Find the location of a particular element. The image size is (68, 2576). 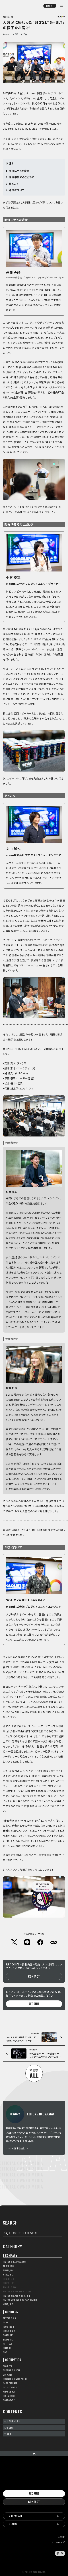

3. 見どころ is located at coordinates (12, 183).